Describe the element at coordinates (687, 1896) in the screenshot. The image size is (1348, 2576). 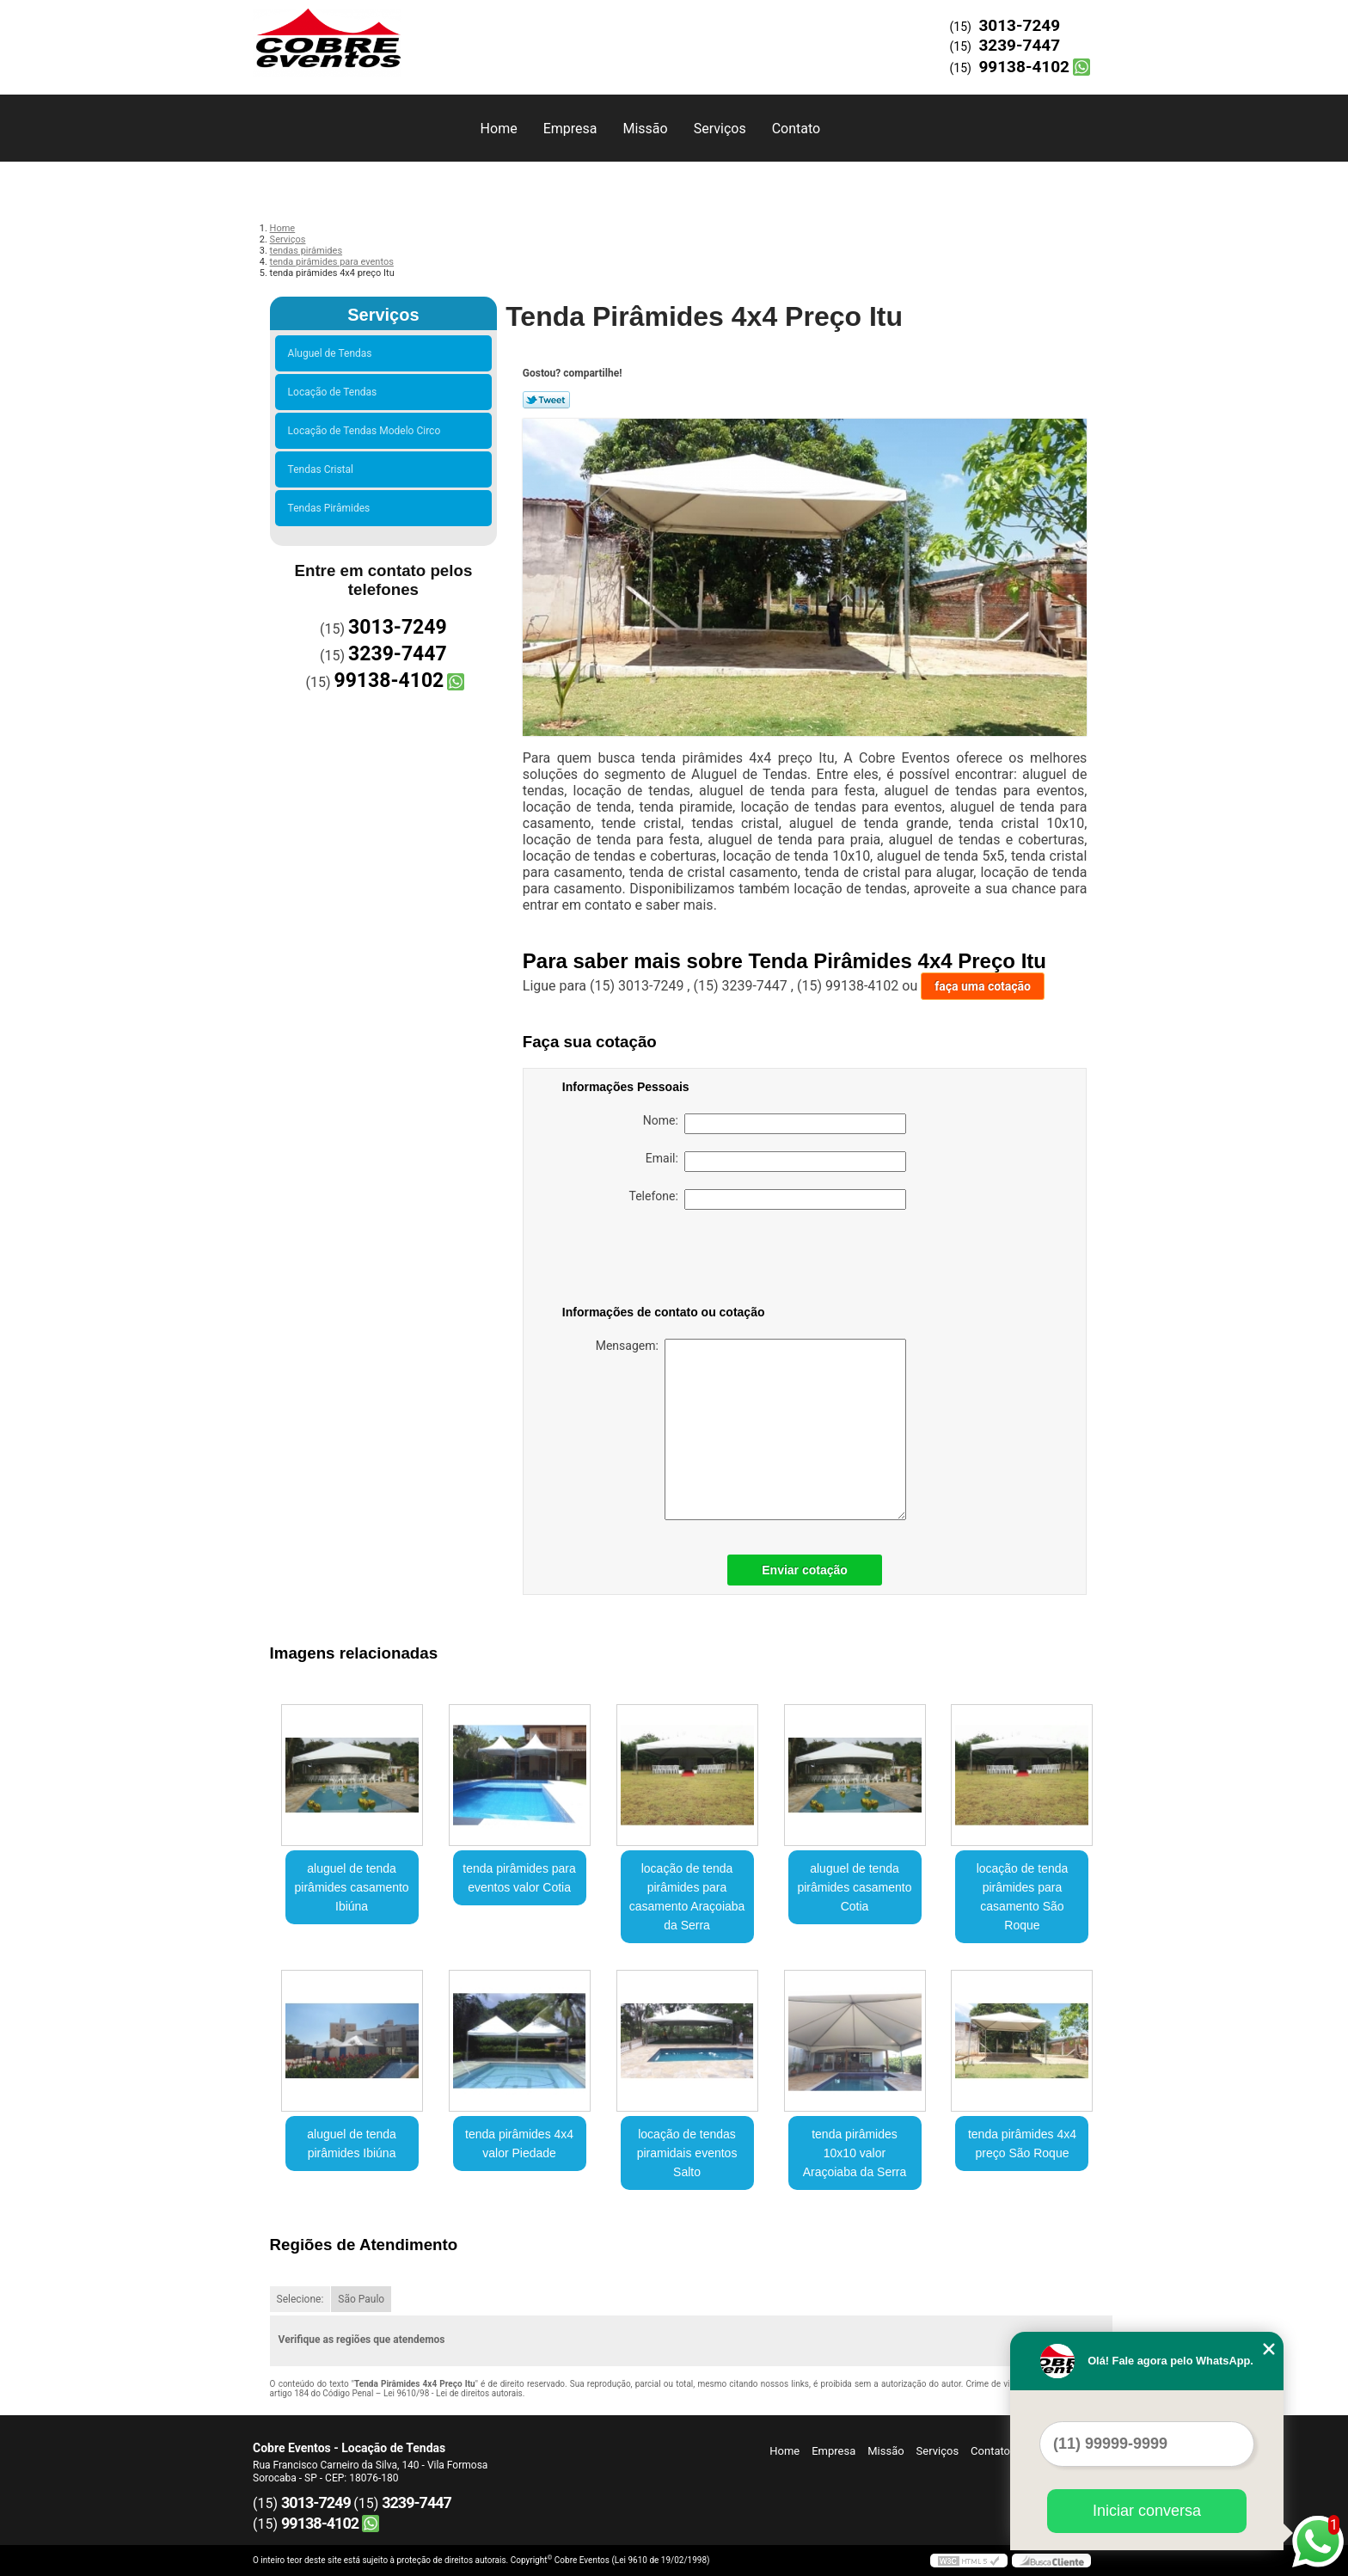
I see `locação de tenda pirâmides para casamento Araçoiaba da Serra` at that location.